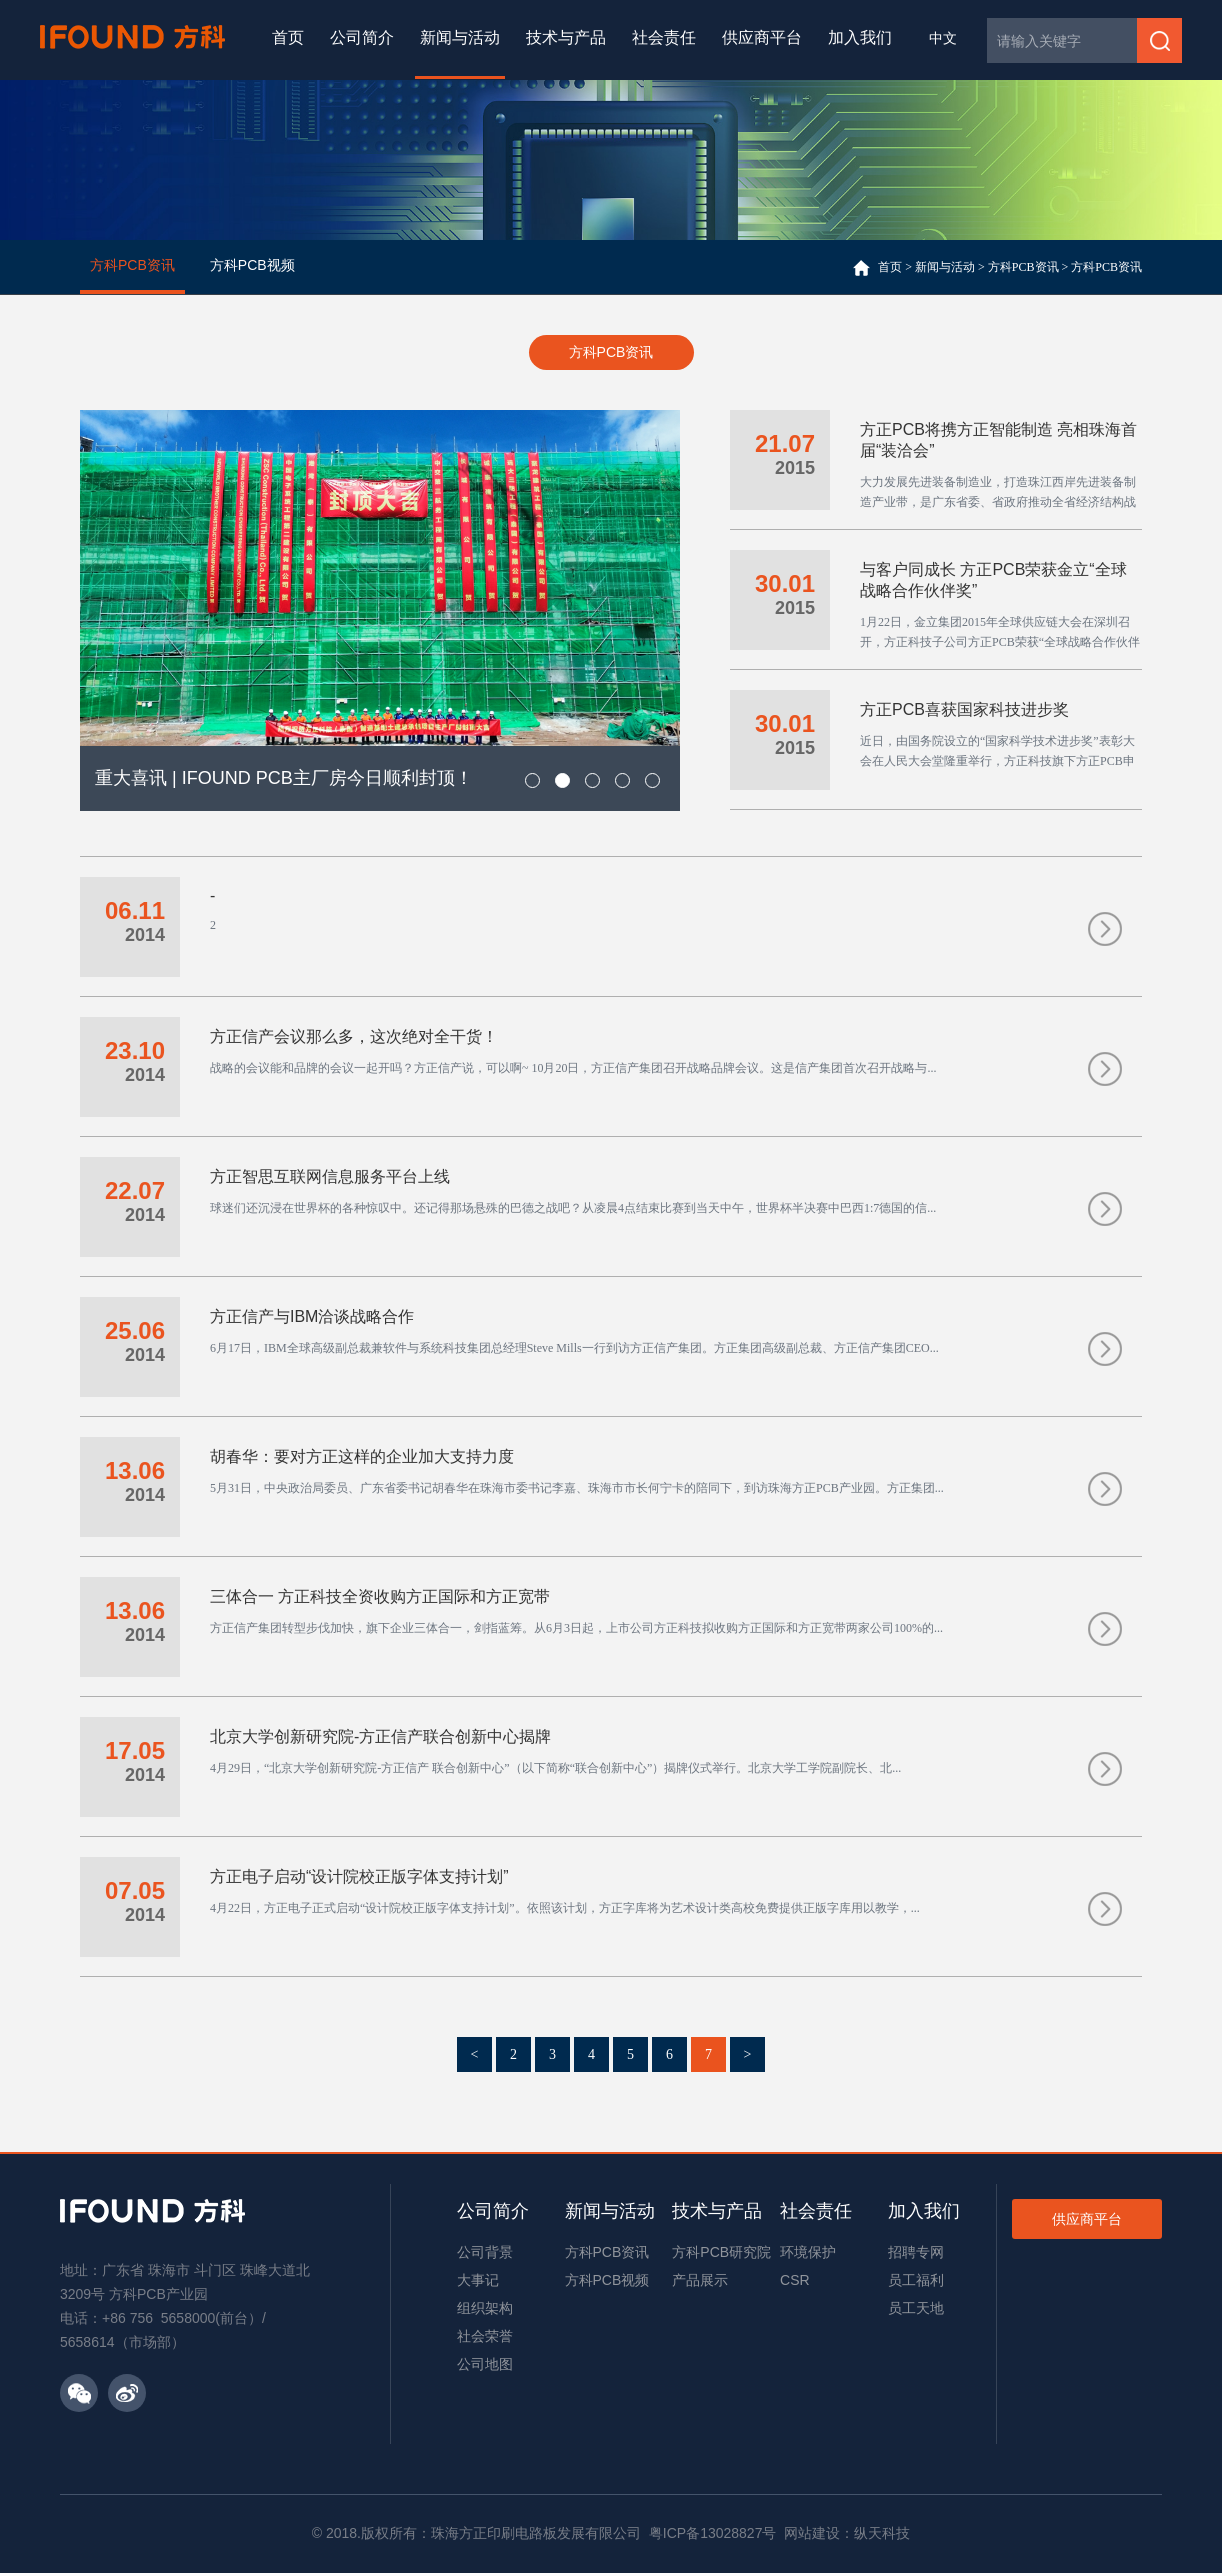 The height and width of the screenshot is (2573, 1222). I want to click on 网站建设：纵天科技, so click(847, 2533).